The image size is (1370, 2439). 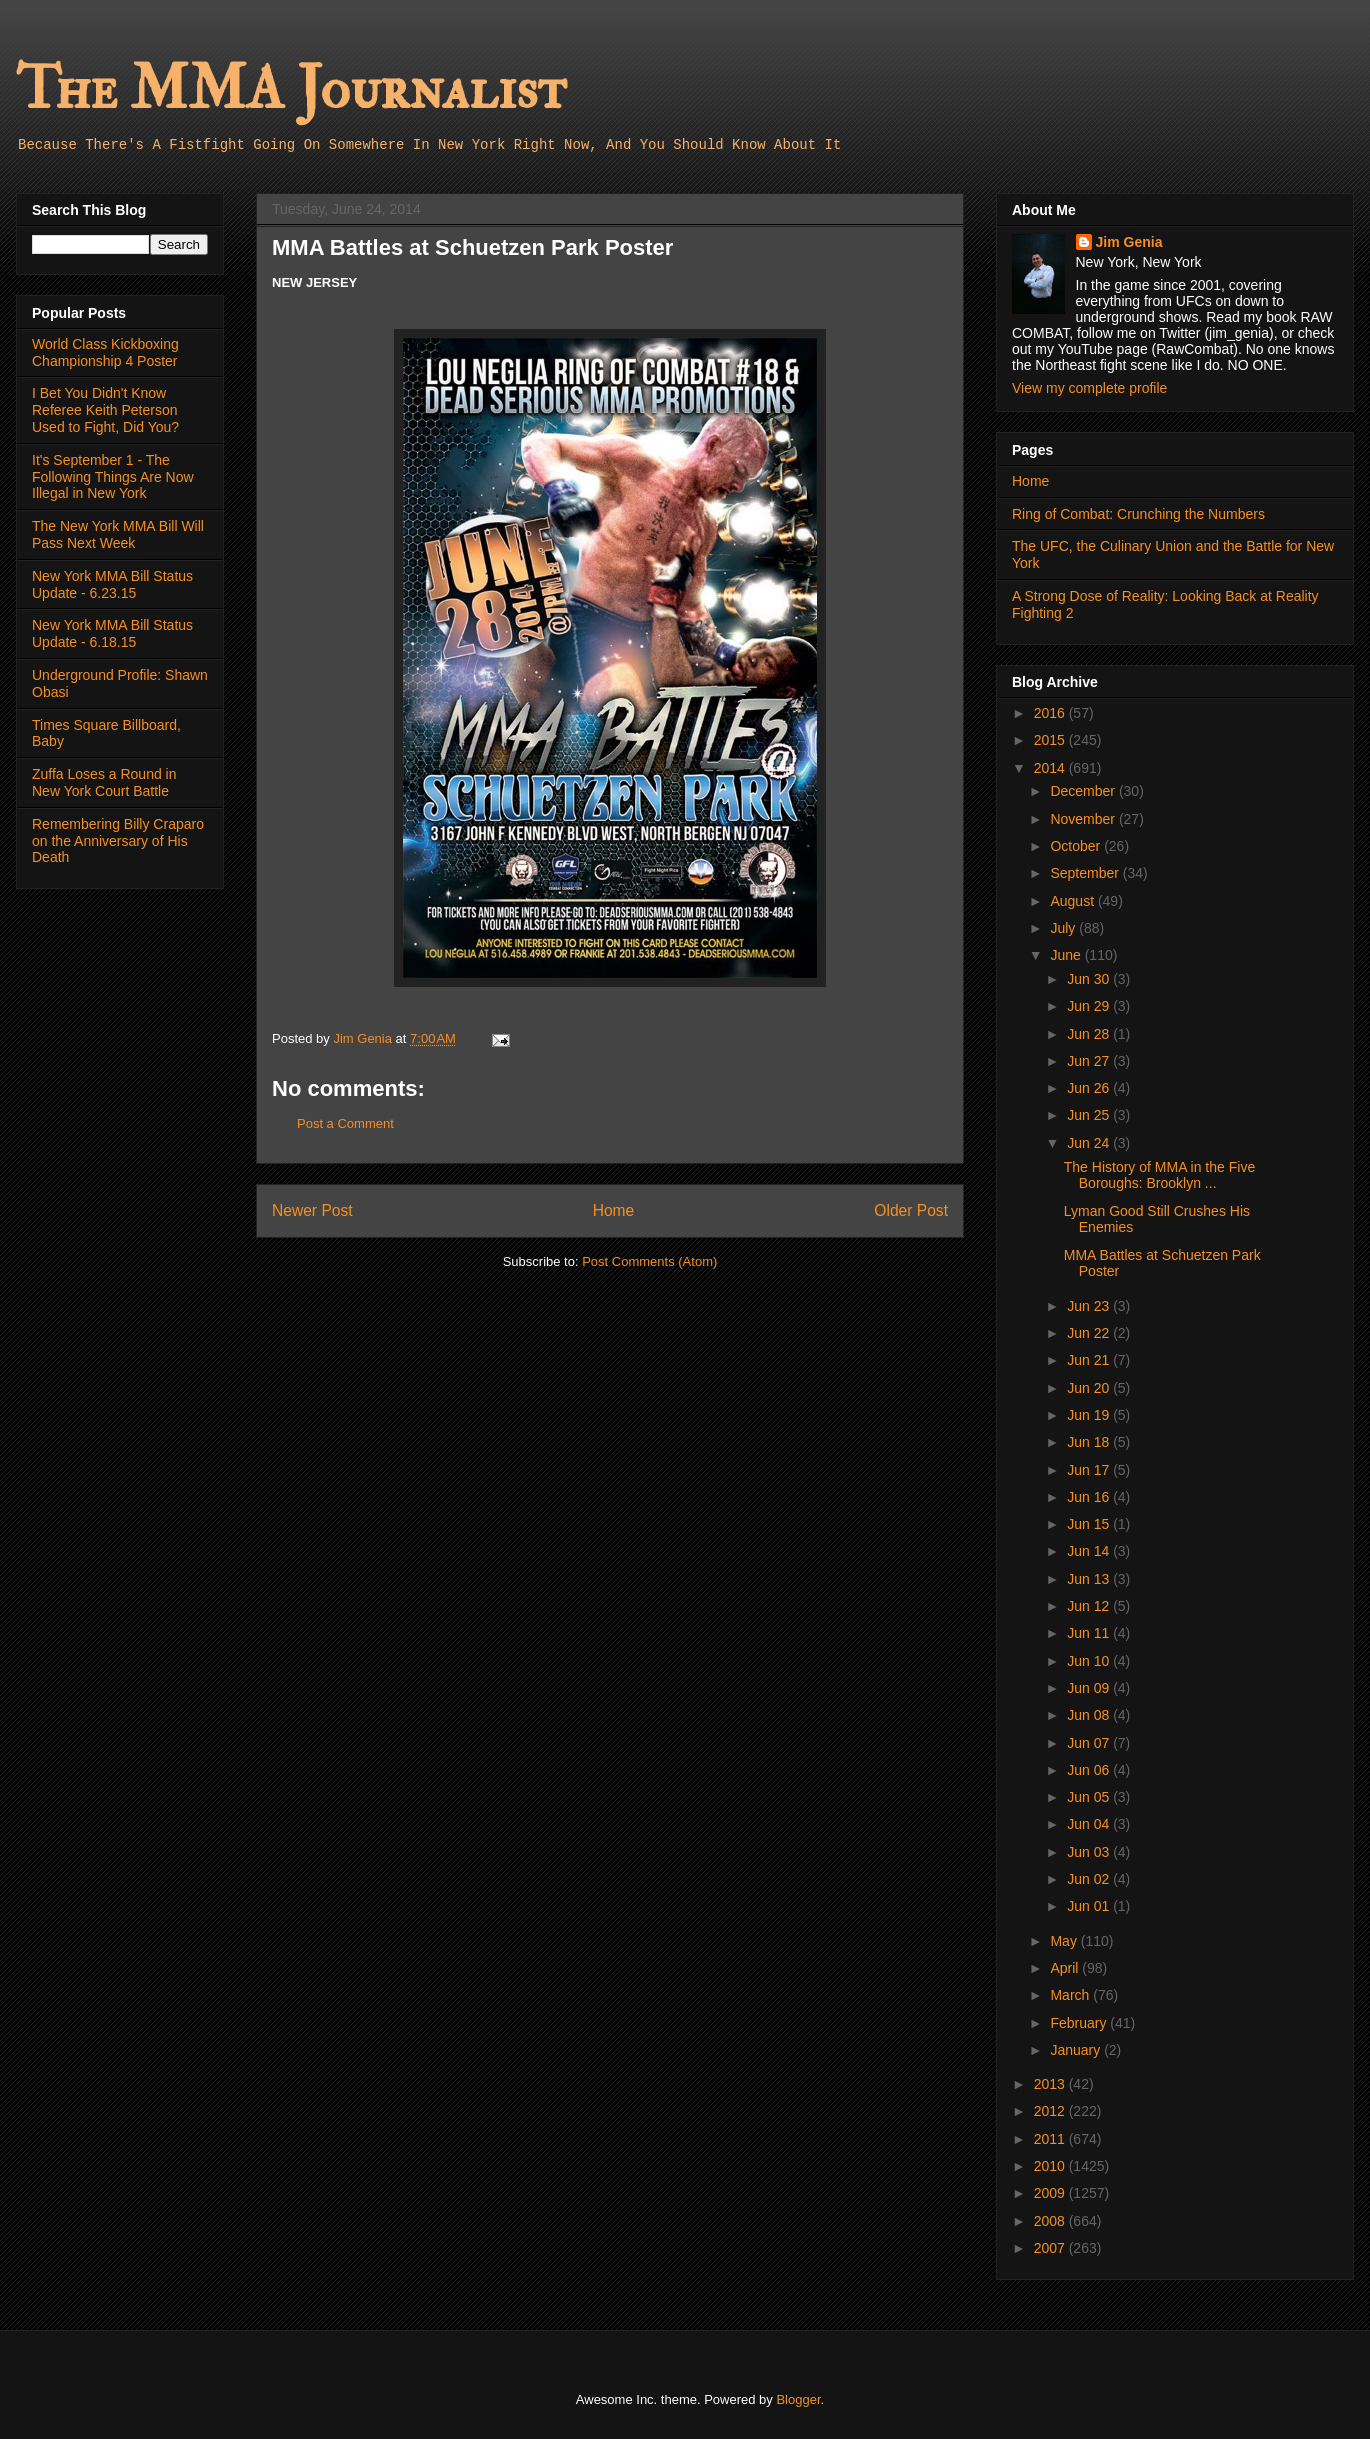 I want to click on Jun 22, so click(x=1090, y=1333).